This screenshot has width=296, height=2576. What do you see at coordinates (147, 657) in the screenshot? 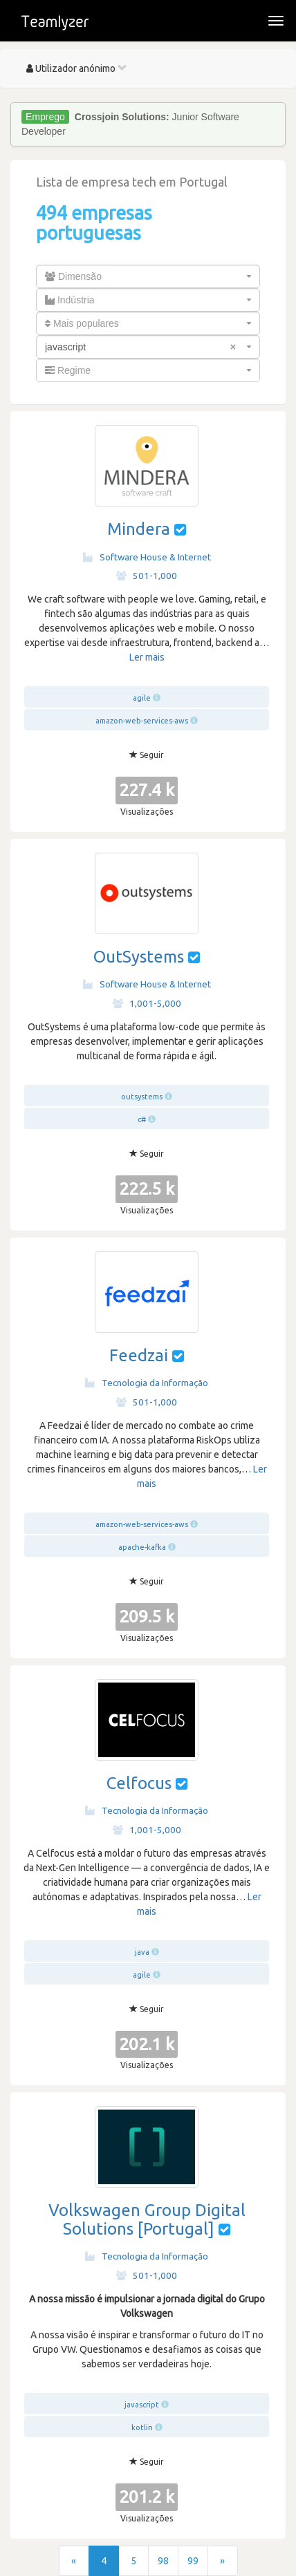
I see `Ler mais` at bounding box center [147, 657].